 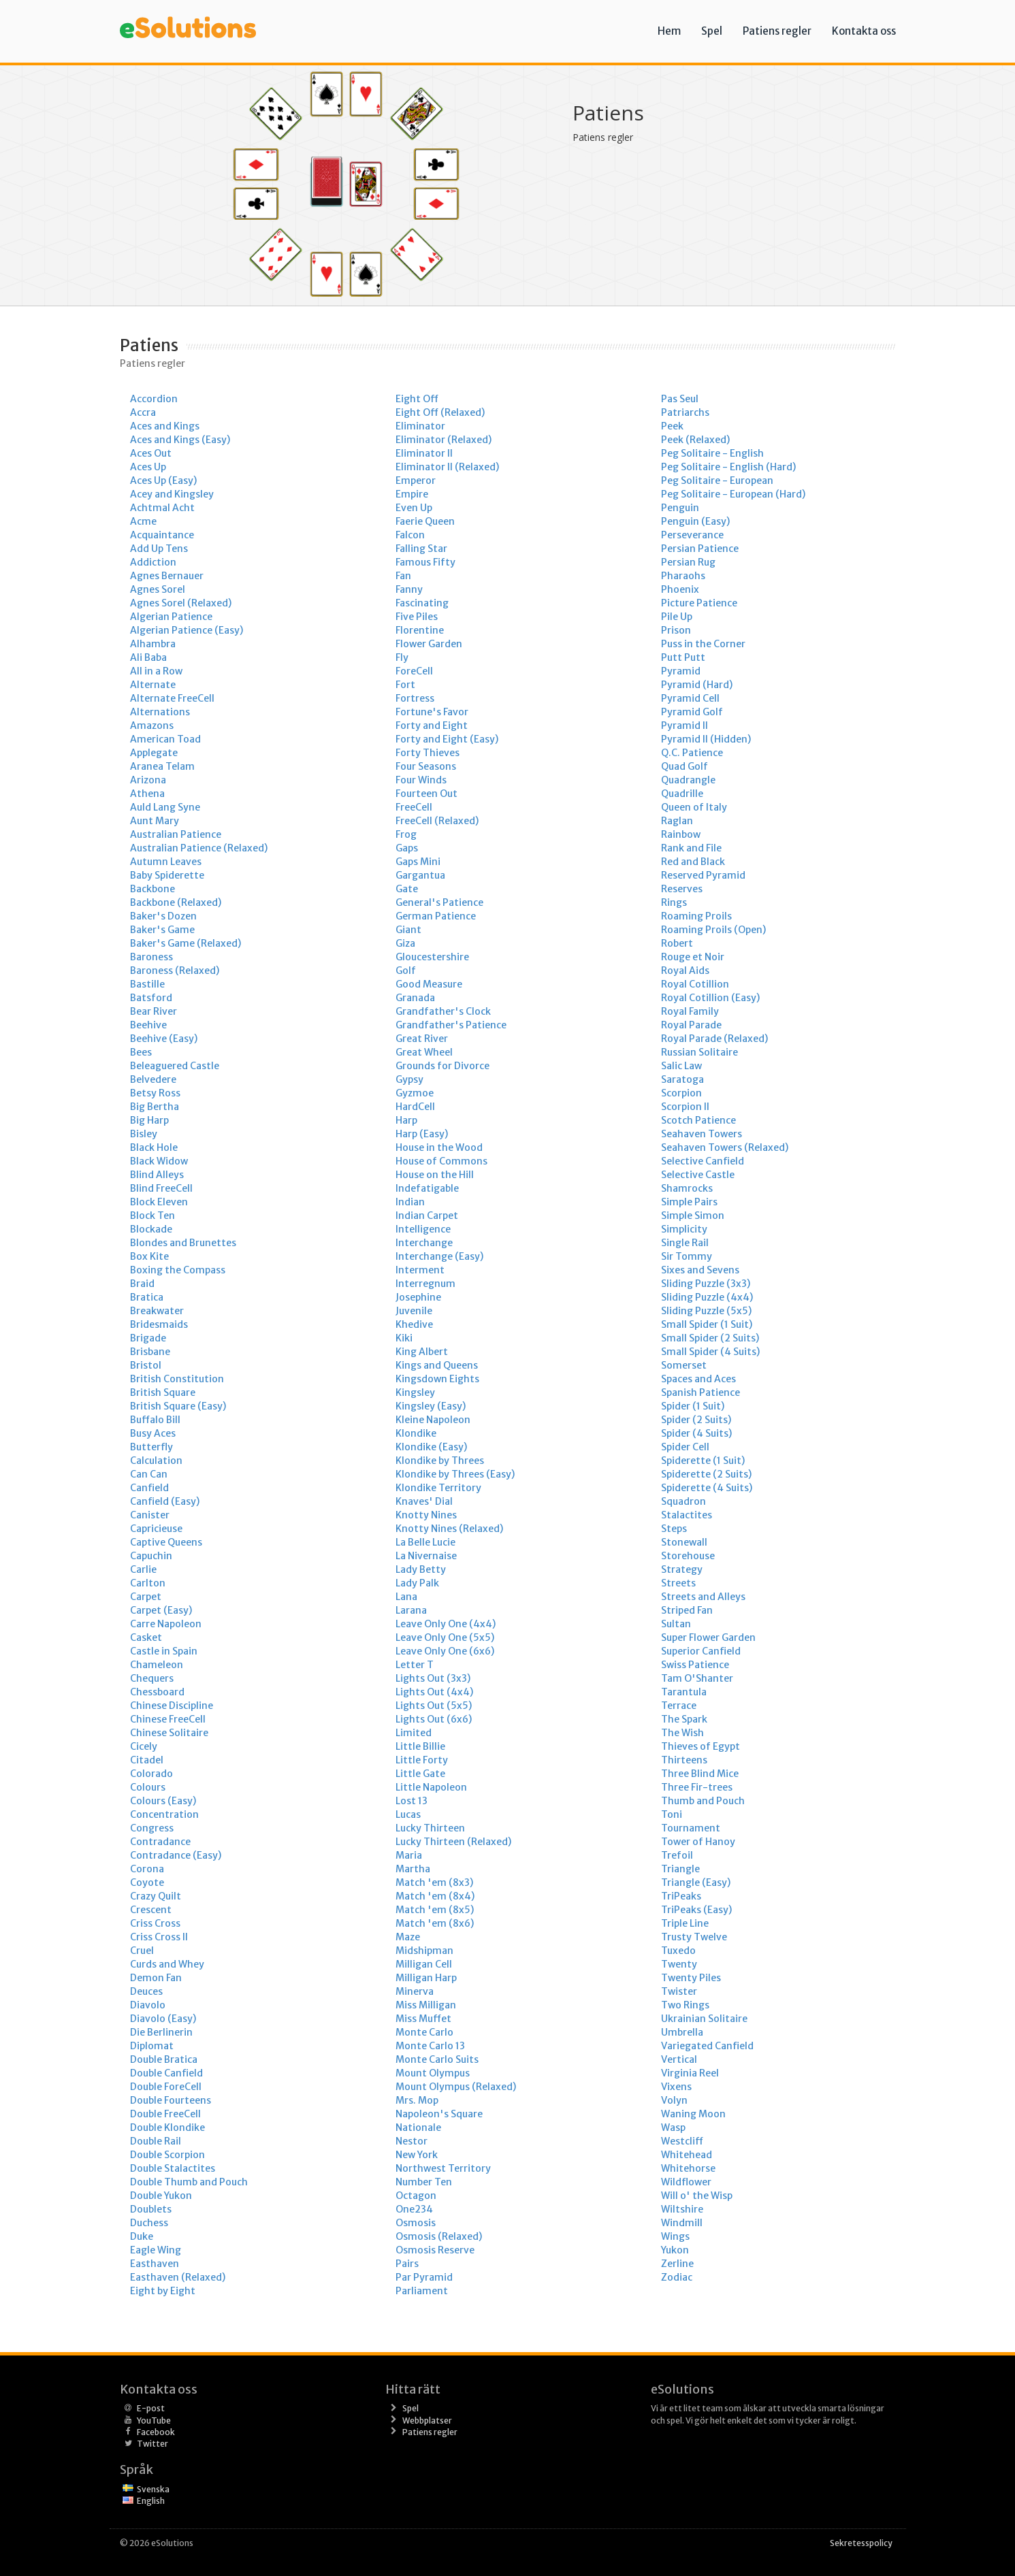 I want to click on Diavolo, so click(x=147, y=2005).